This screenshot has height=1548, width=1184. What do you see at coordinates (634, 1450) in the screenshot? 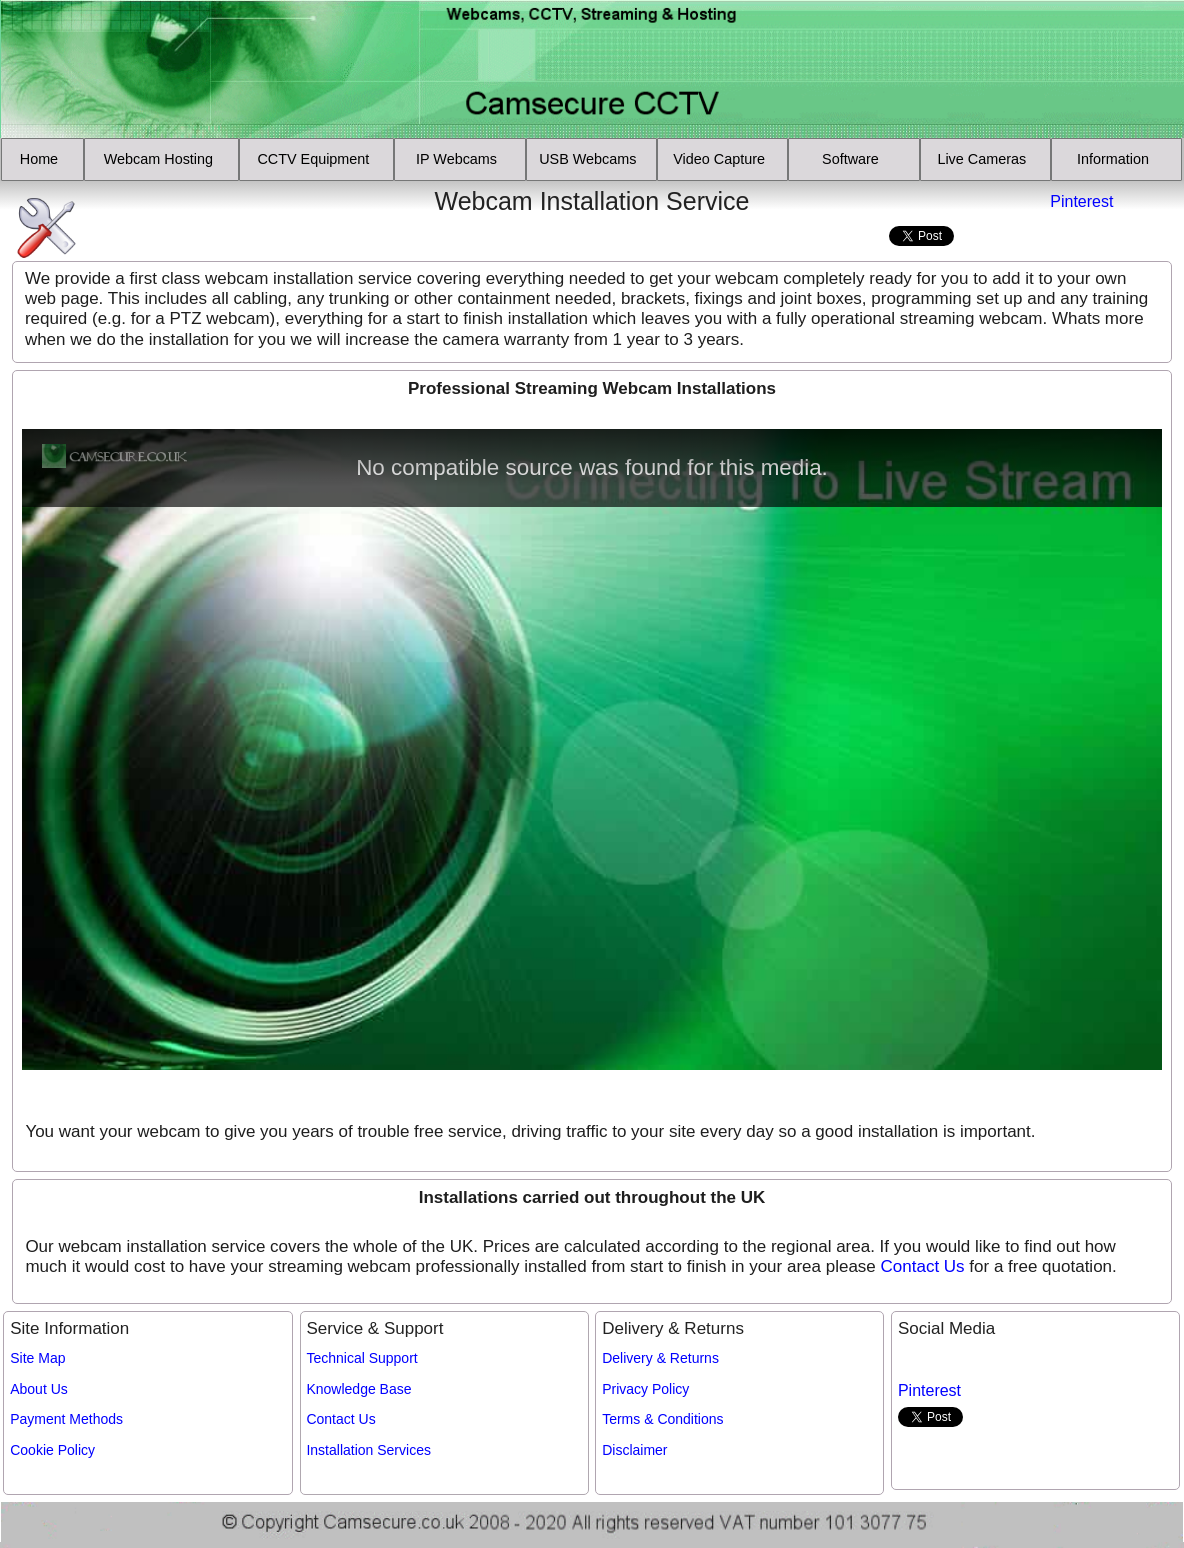
I see `Disclaimer` at bounding box center [634, 1450].